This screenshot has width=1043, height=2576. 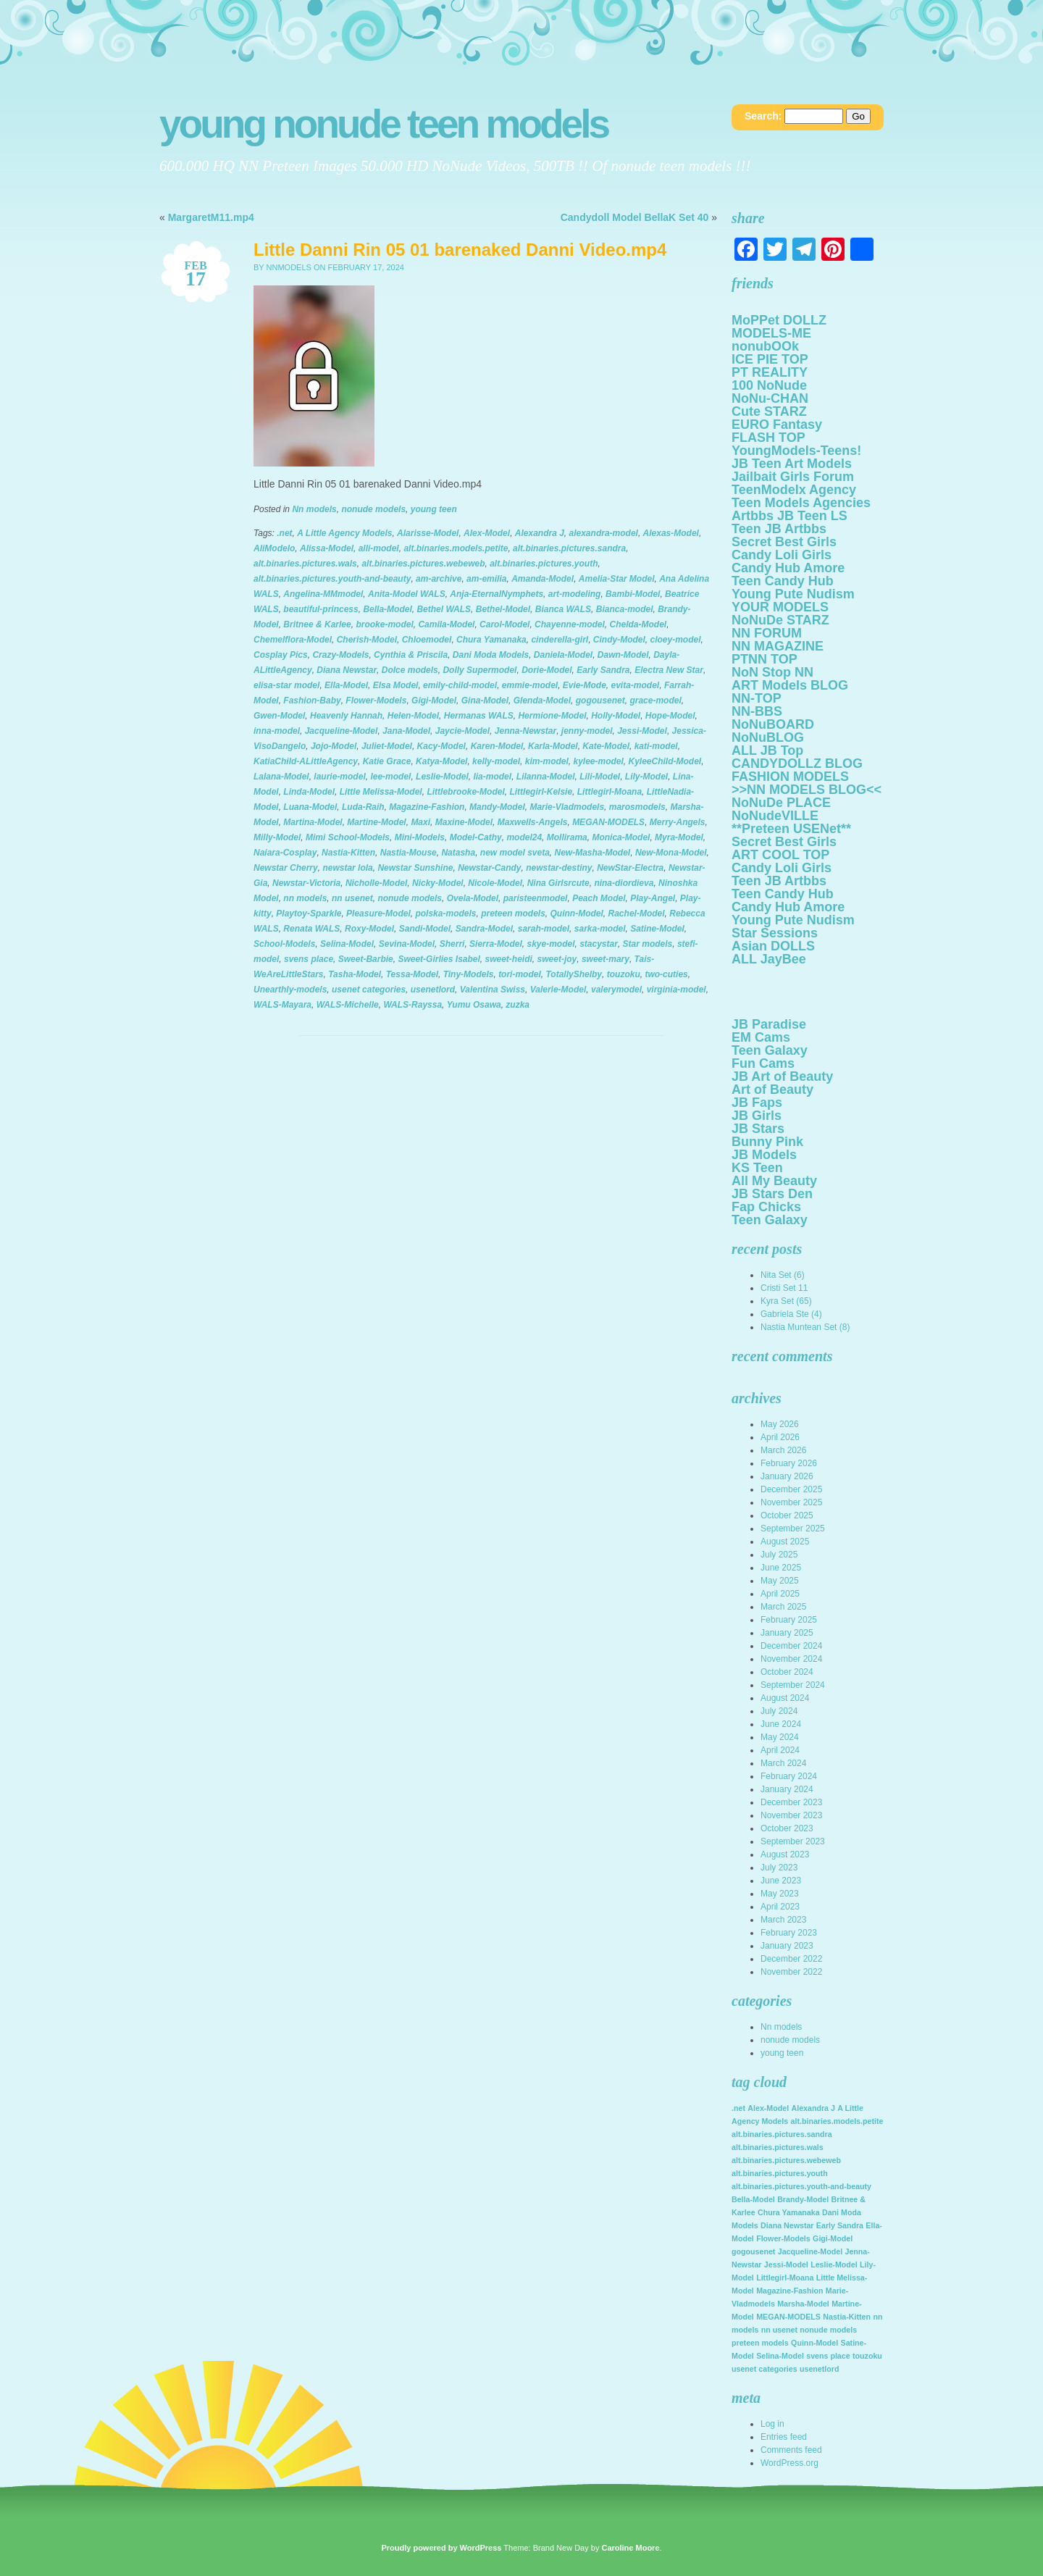 What do you see at coordinates (810, 2251) in the screenshot?
I see `Jacqueline-Model [Jacqueline-Model (2,136 items)]` at bounding box center [810, 2251].